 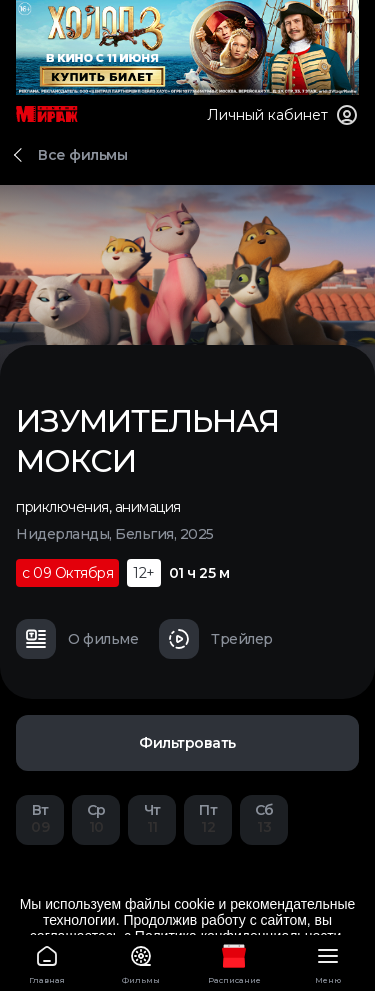 I want to click on О фильме, so click(x=77, y=639).